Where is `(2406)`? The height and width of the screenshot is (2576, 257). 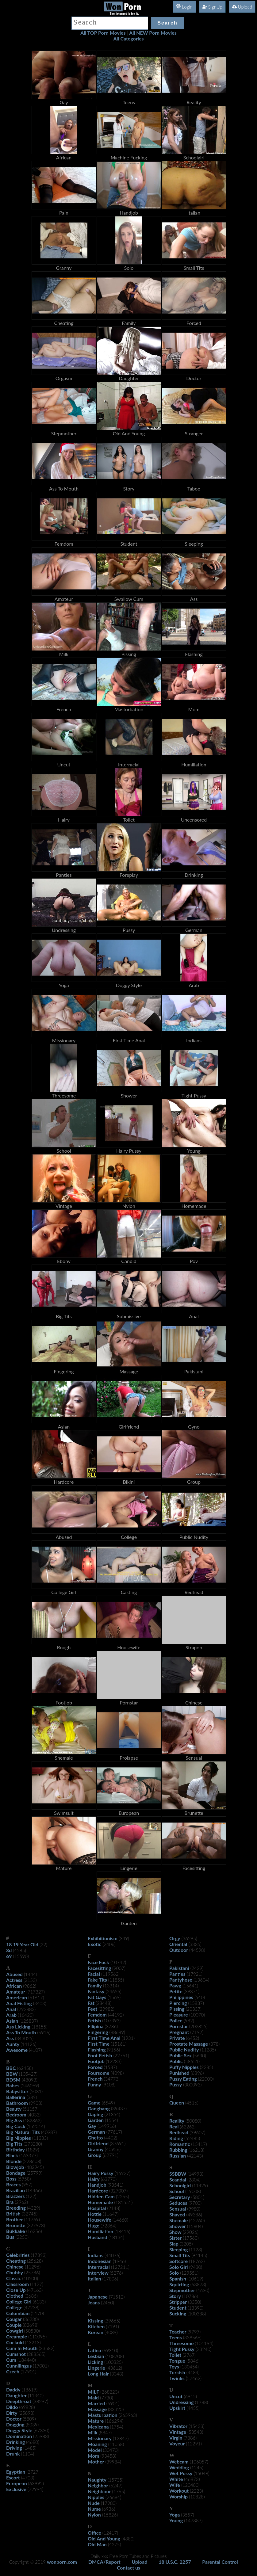
(2406) is located at coordinates (109, 1944).